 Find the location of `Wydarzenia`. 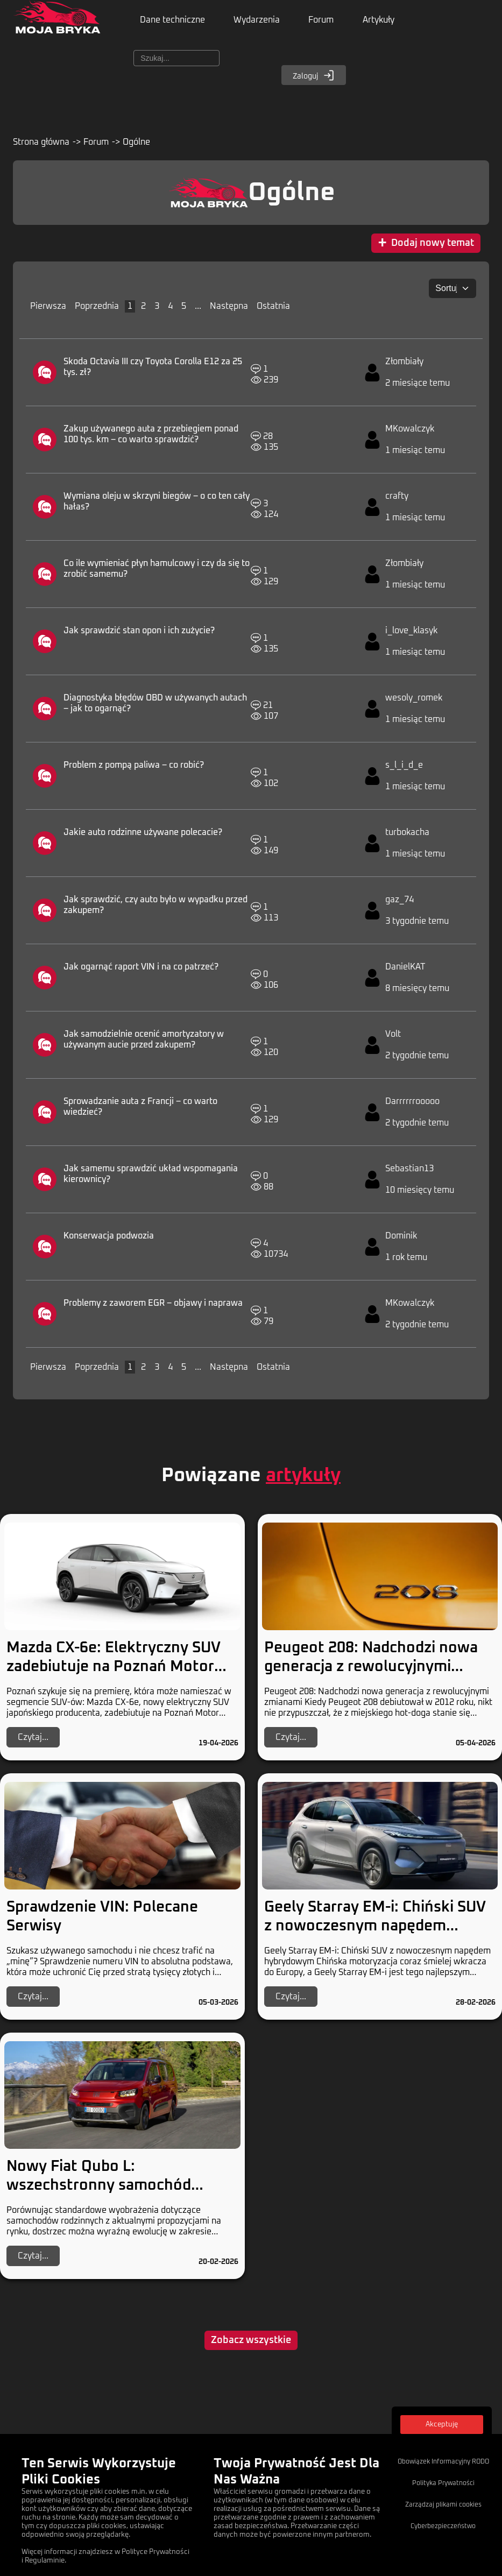

Wydarzenia is located at coordinates (262, 21).